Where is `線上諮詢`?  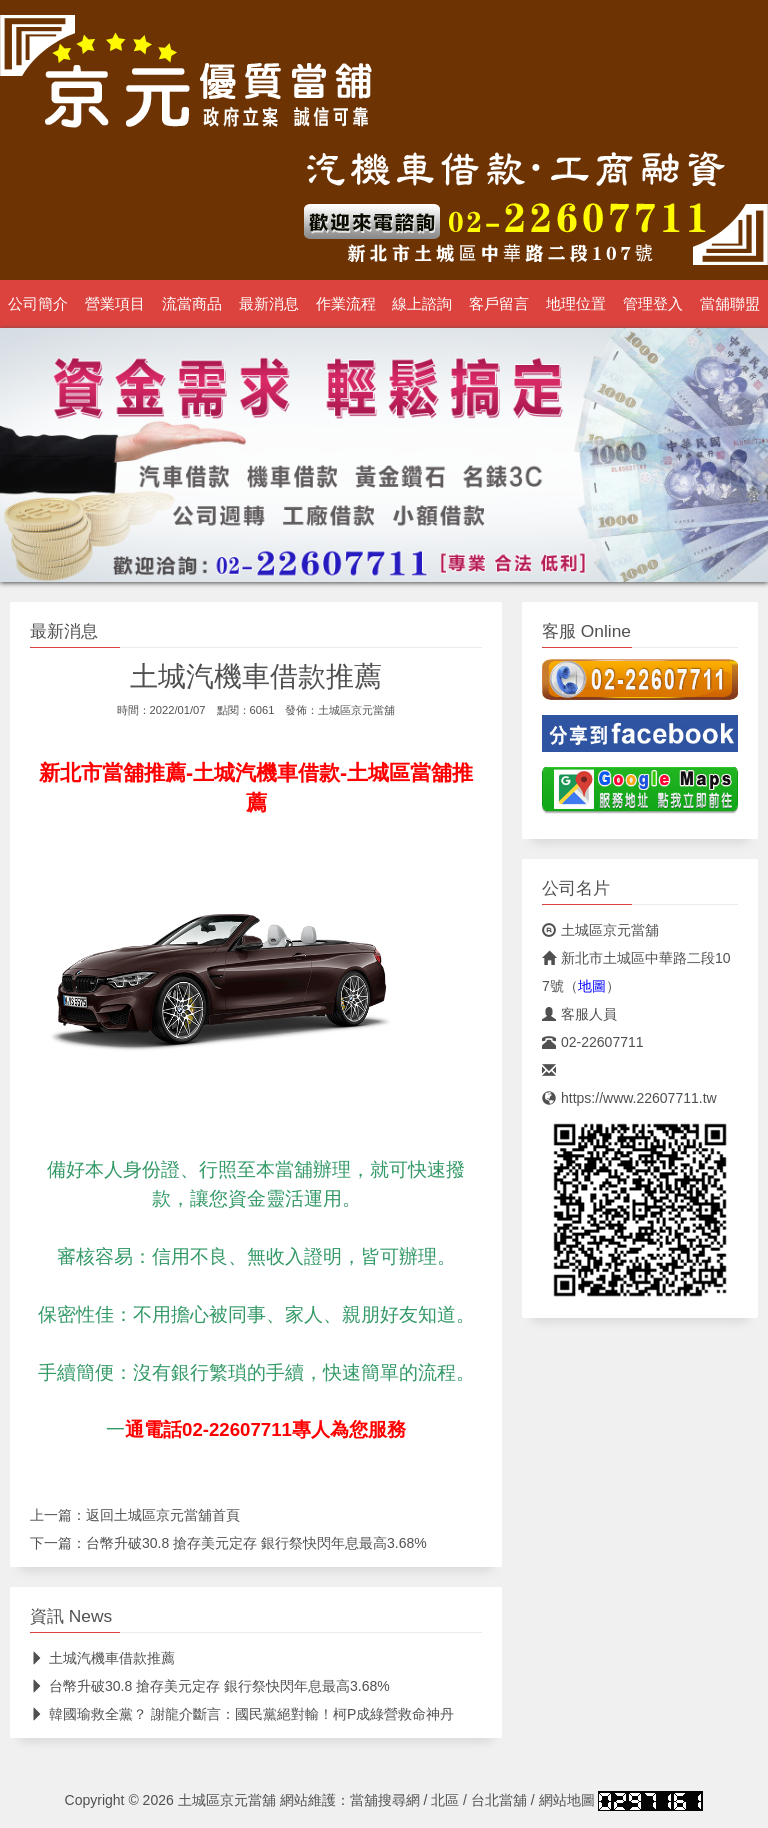 線上諮詢 is located at coordinates (422, 304).